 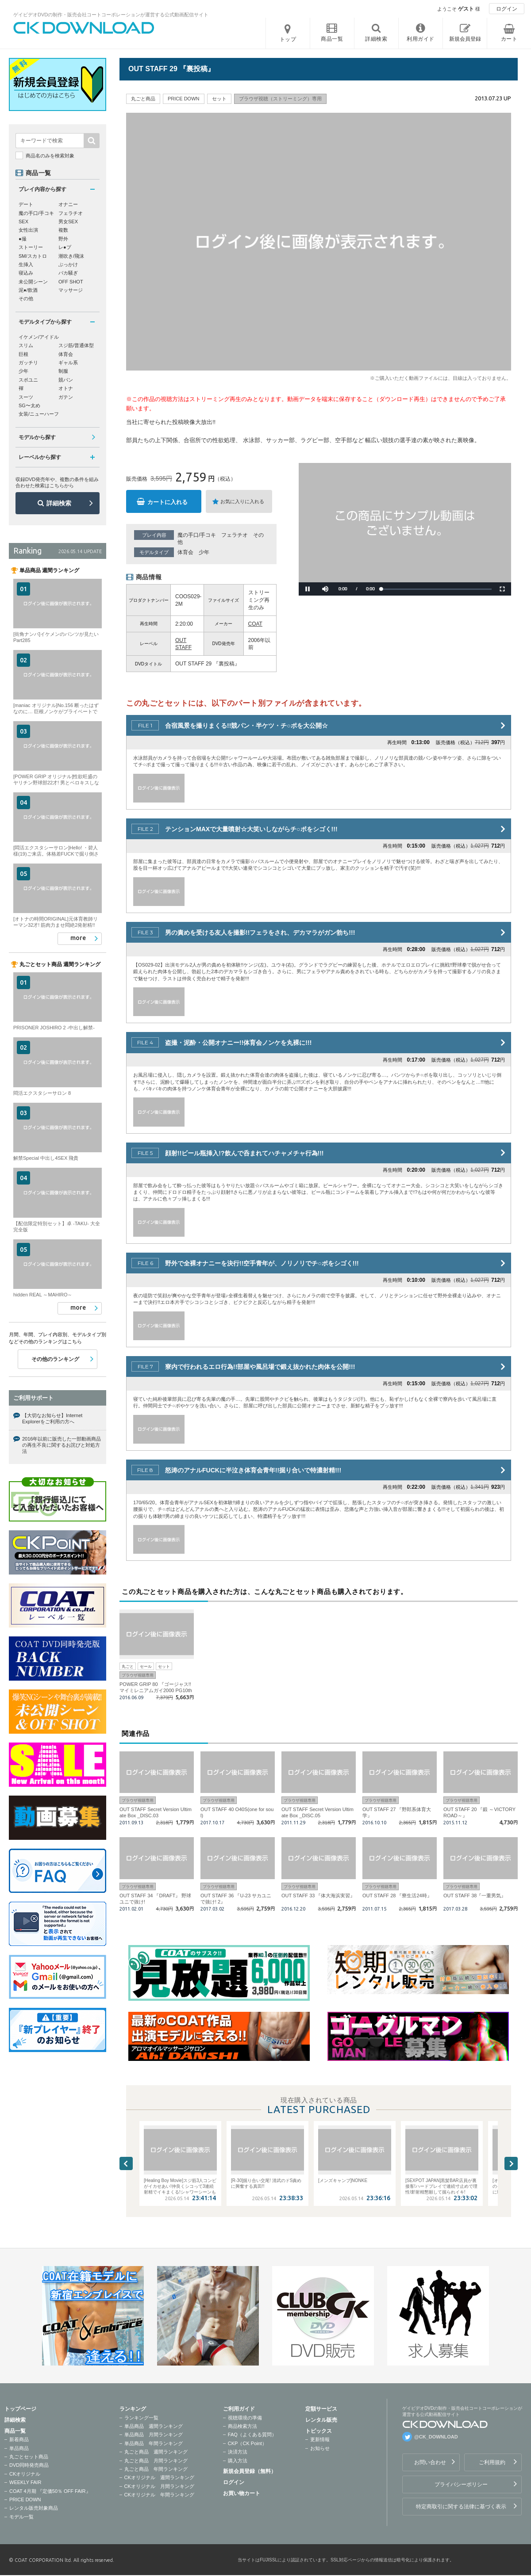 I want to click on ログイン, so click(x=506, y=9).